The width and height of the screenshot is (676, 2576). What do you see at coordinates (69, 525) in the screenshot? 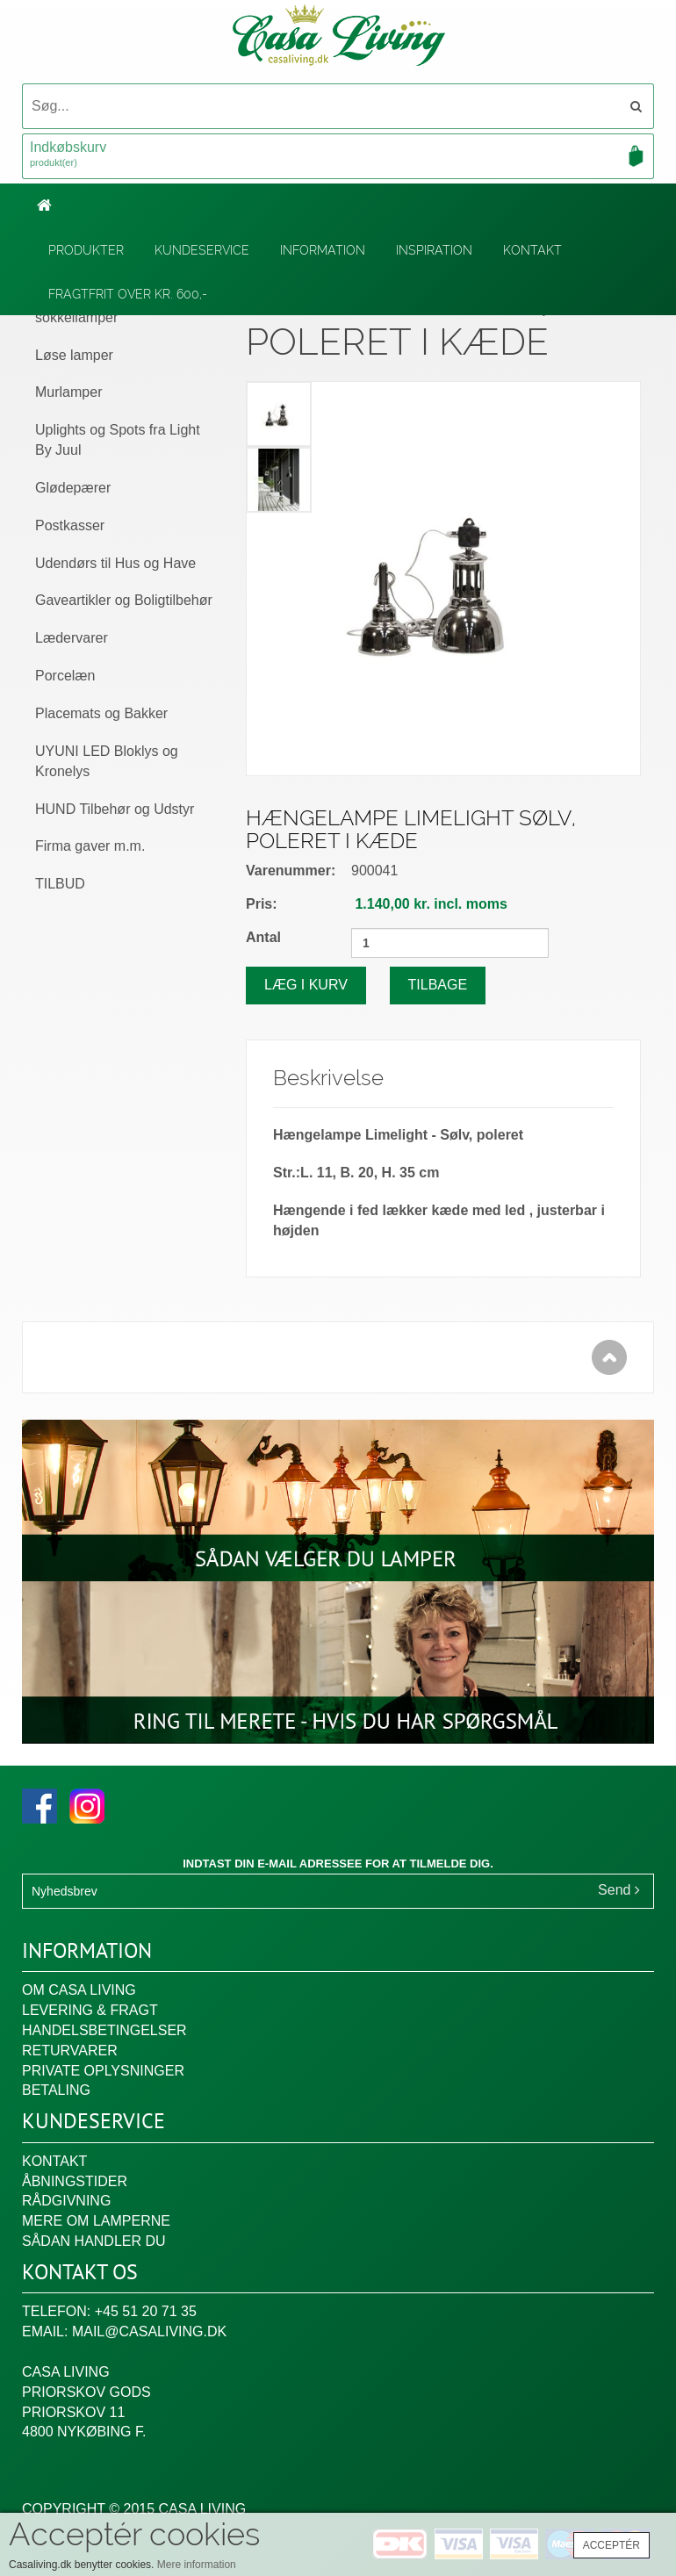
I see `Postkasser` at bounding box center [69, 525].